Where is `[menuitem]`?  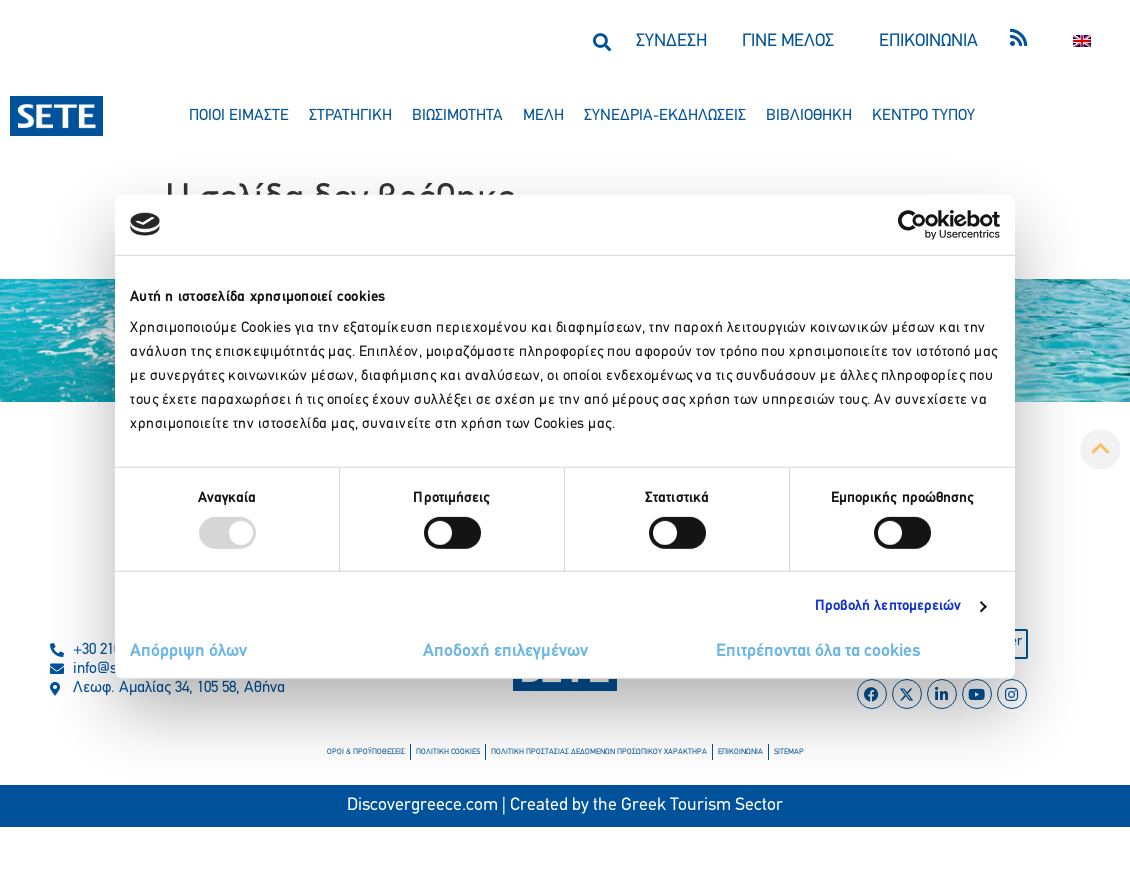 [menuitem] is located at coordinates (1082, 41).